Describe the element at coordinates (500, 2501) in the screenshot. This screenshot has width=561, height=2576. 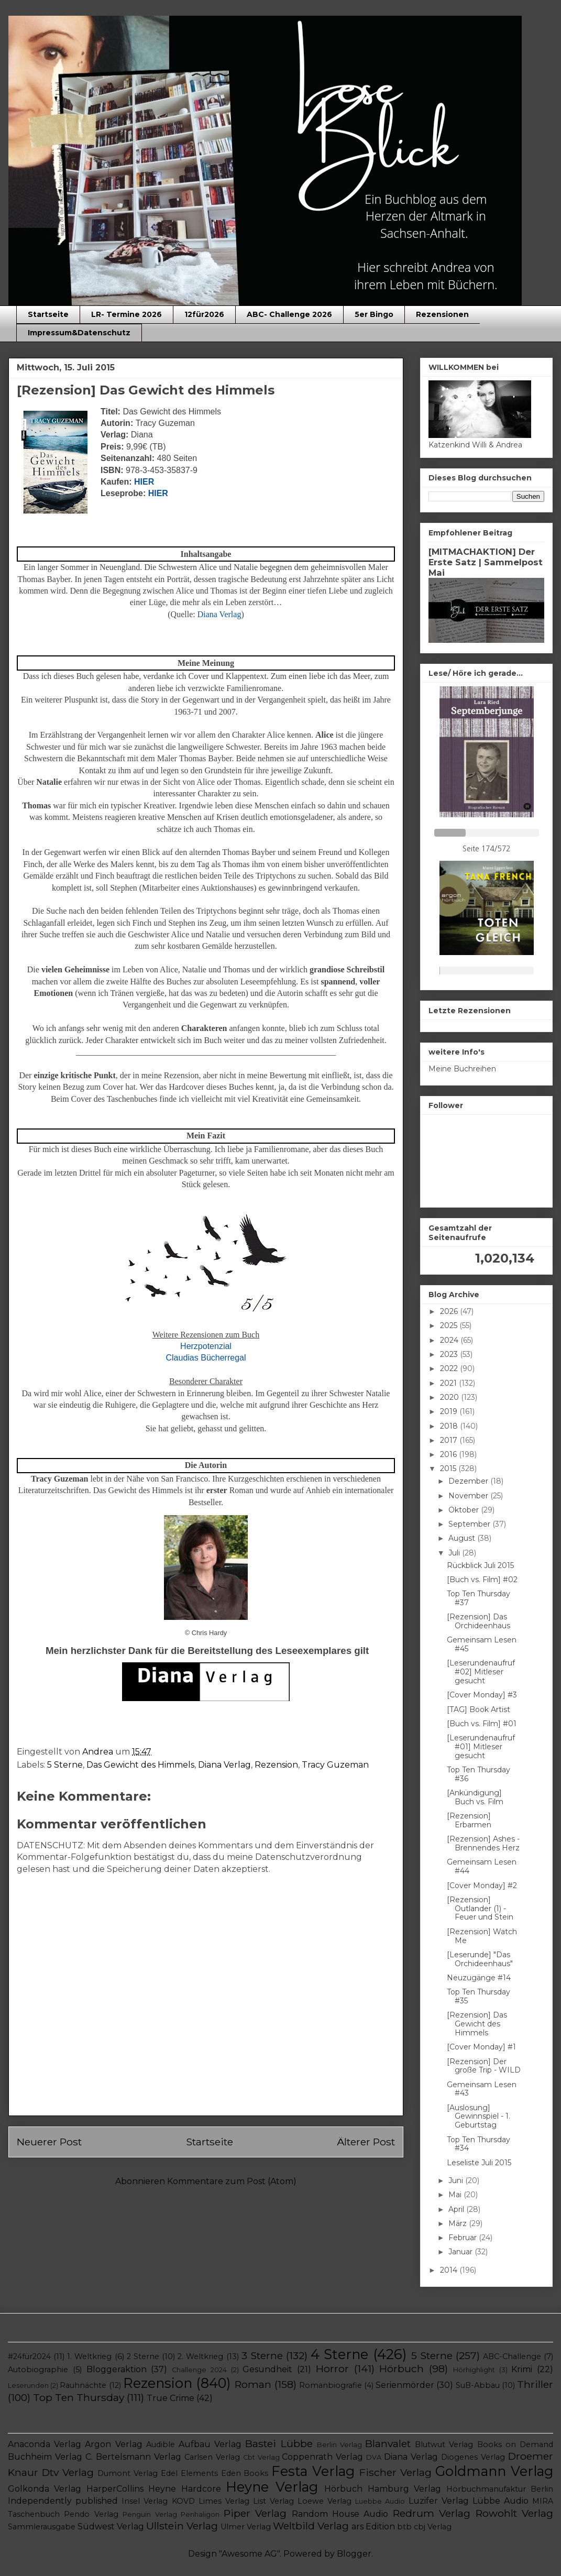
I see `Lübbe Audio` at that location.